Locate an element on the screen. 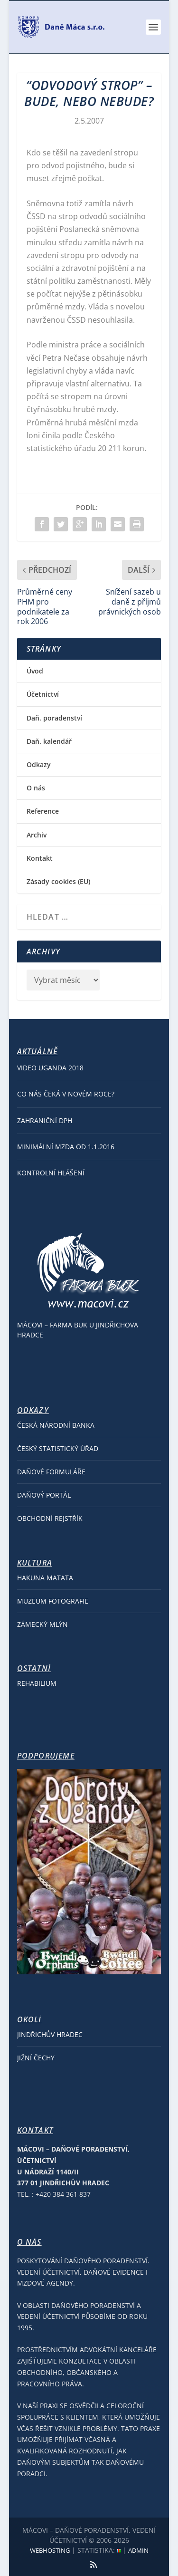 This screenshot has height=2576, width=178. Daňové formuláře is located at coordinates (51, 1471).